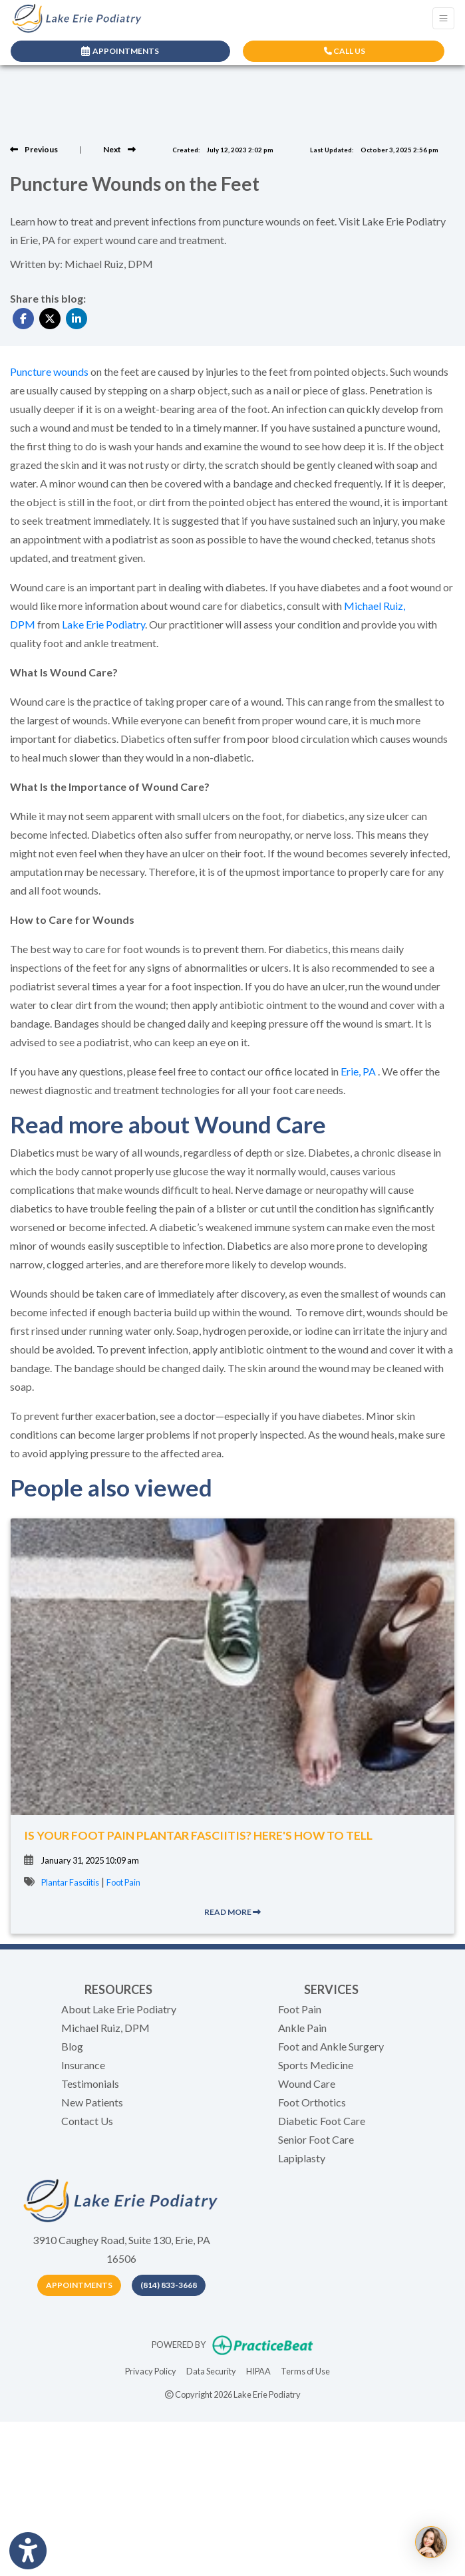 The width and height of the screenshot is (465, 2576). Describe the element at coordinates (70, 1882) in the screenshot. I see `Plantar Fasciitis` at that location.